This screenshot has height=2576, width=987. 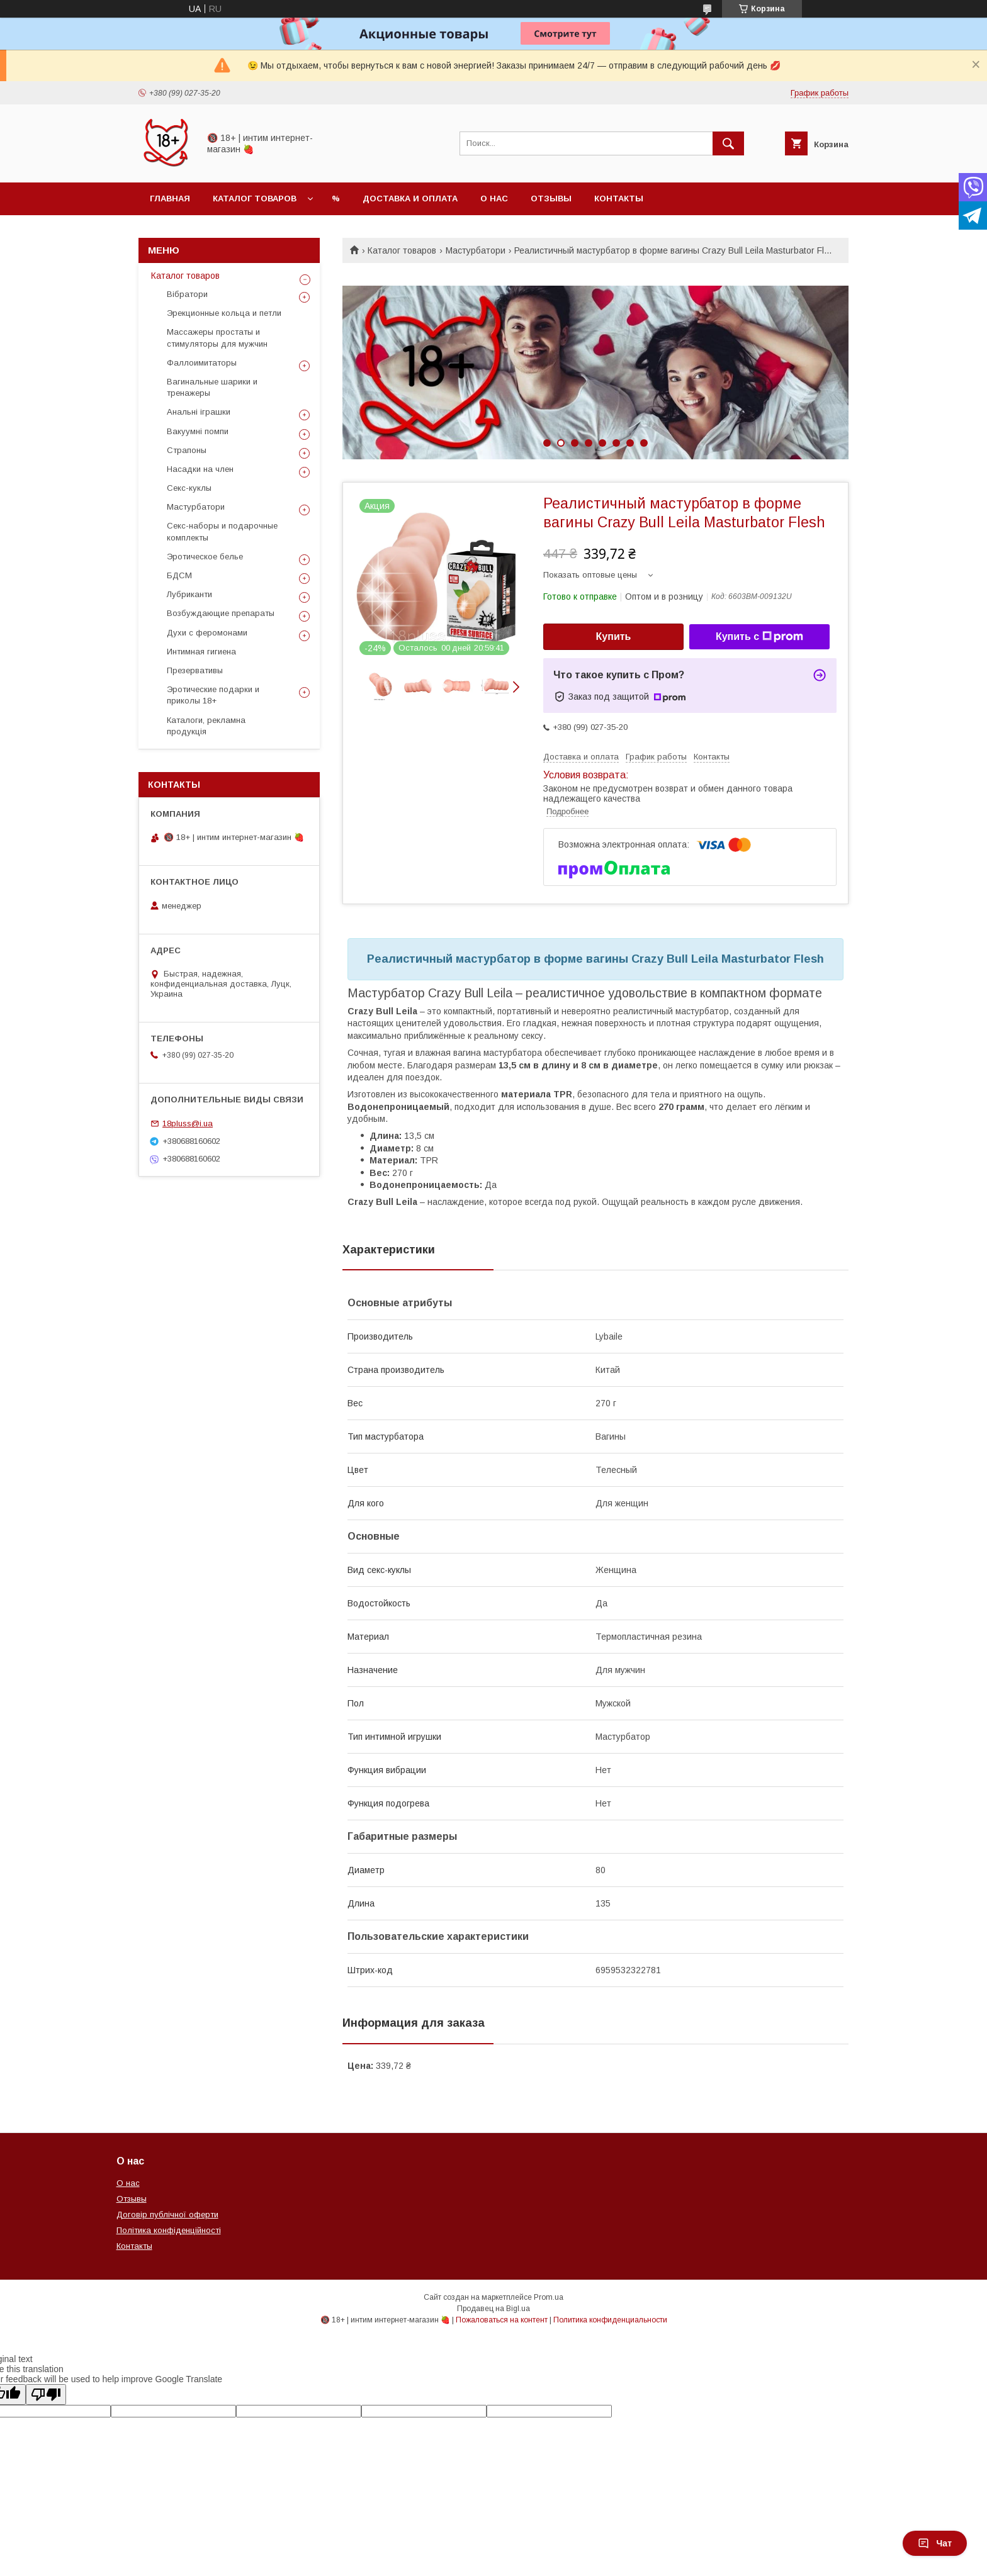 What do you see at coordinates (494, 198) in the screenshot?
I see `О нас` at bounding box center [494, 198].